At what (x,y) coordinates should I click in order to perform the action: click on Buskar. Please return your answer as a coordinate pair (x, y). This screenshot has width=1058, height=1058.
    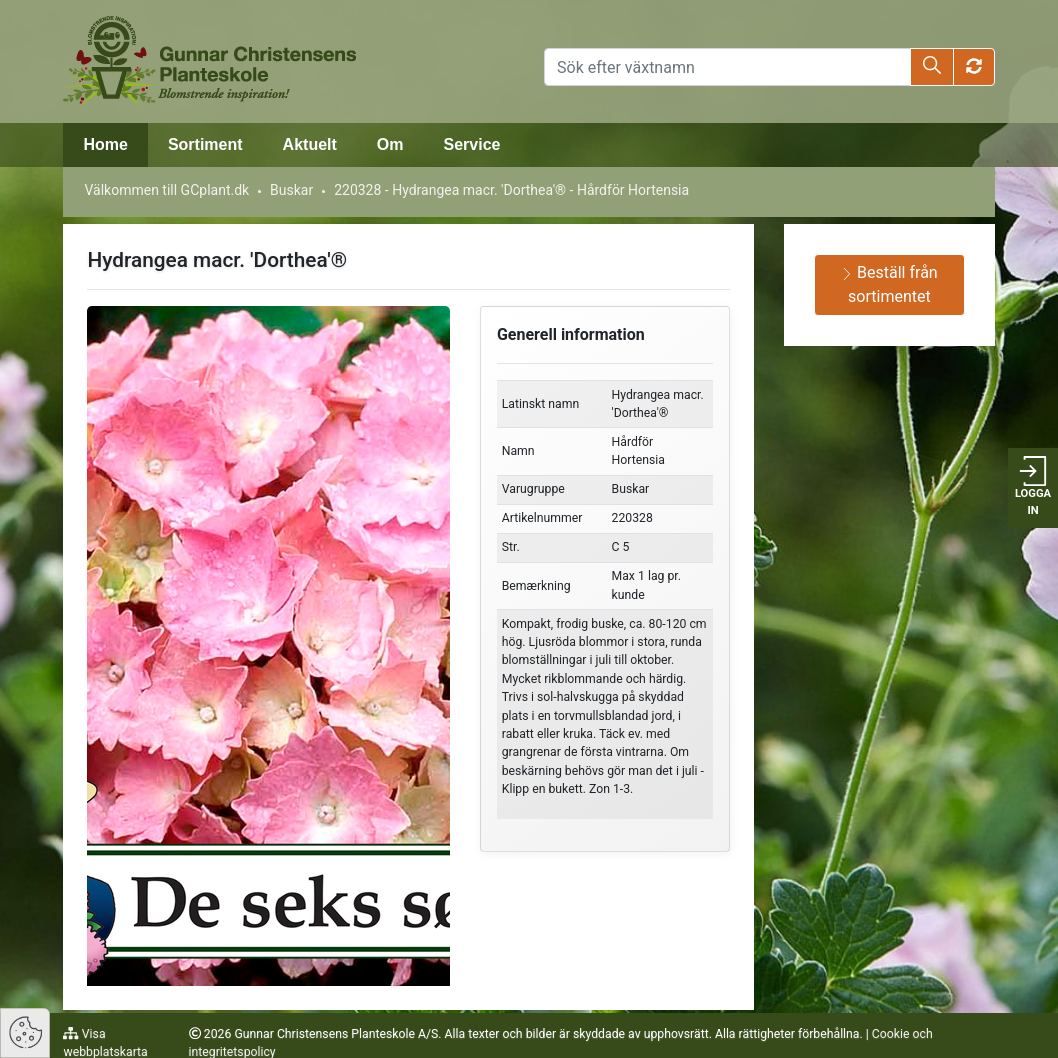
    Looking at the image, I should click on (291, 190).